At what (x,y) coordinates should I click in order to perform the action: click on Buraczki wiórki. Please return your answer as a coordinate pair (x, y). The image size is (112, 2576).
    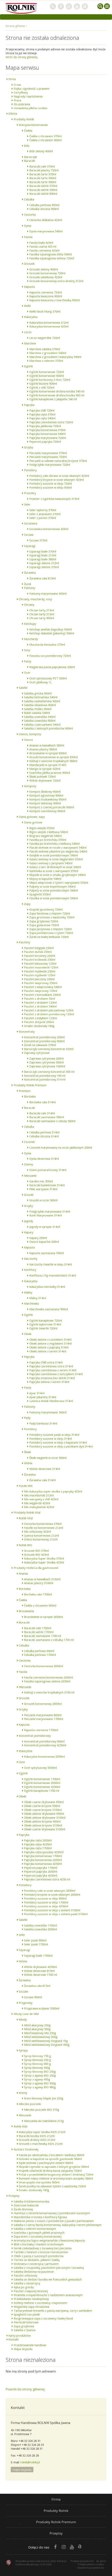
    Looking at the image, I should click on (41, 186).